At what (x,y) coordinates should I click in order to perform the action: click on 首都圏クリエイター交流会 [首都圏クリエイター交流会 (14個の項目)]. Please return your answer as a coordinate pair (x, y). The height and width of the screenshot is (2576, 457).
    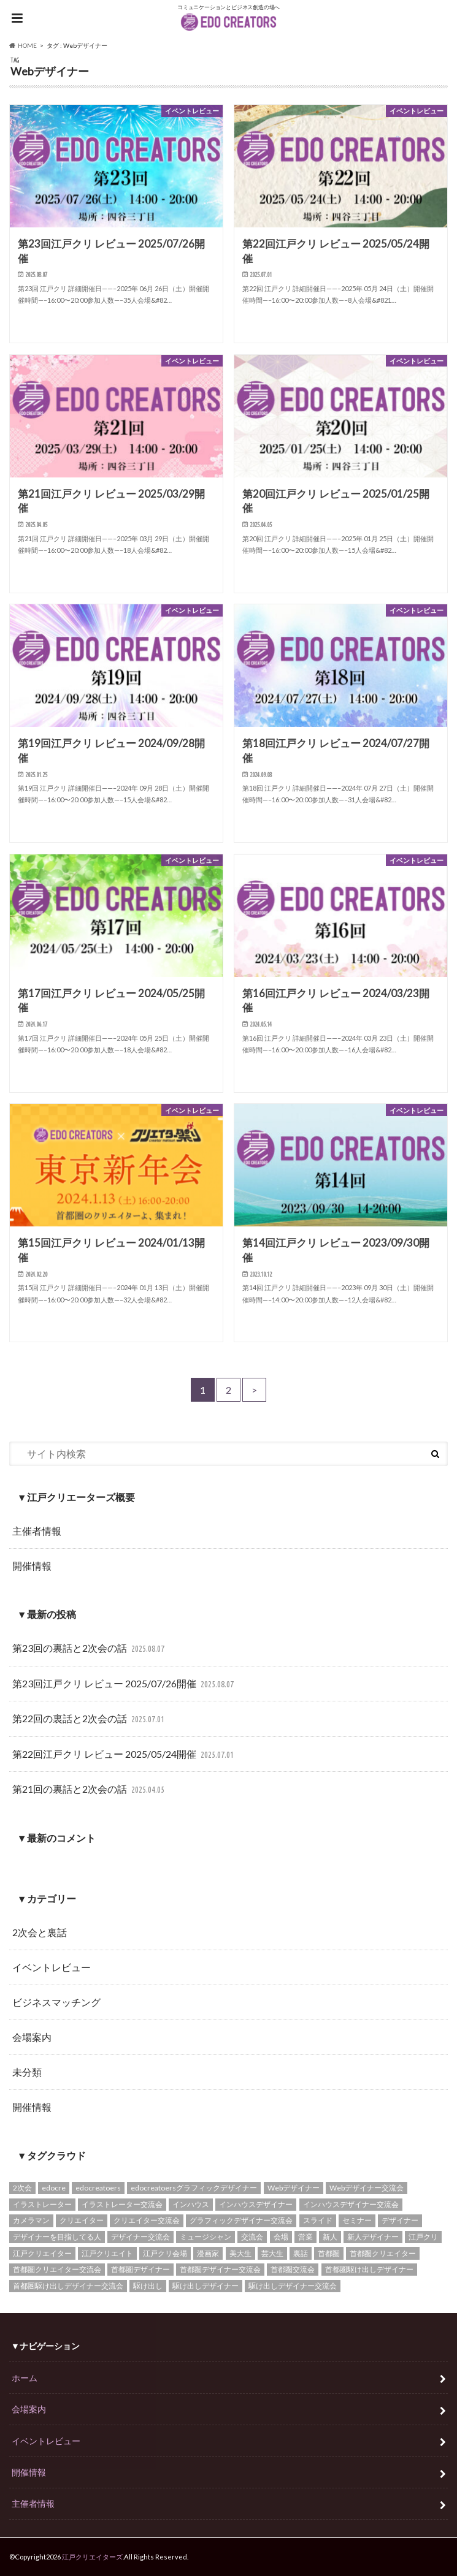
    Looking at the image, I should click on (57, 2269).